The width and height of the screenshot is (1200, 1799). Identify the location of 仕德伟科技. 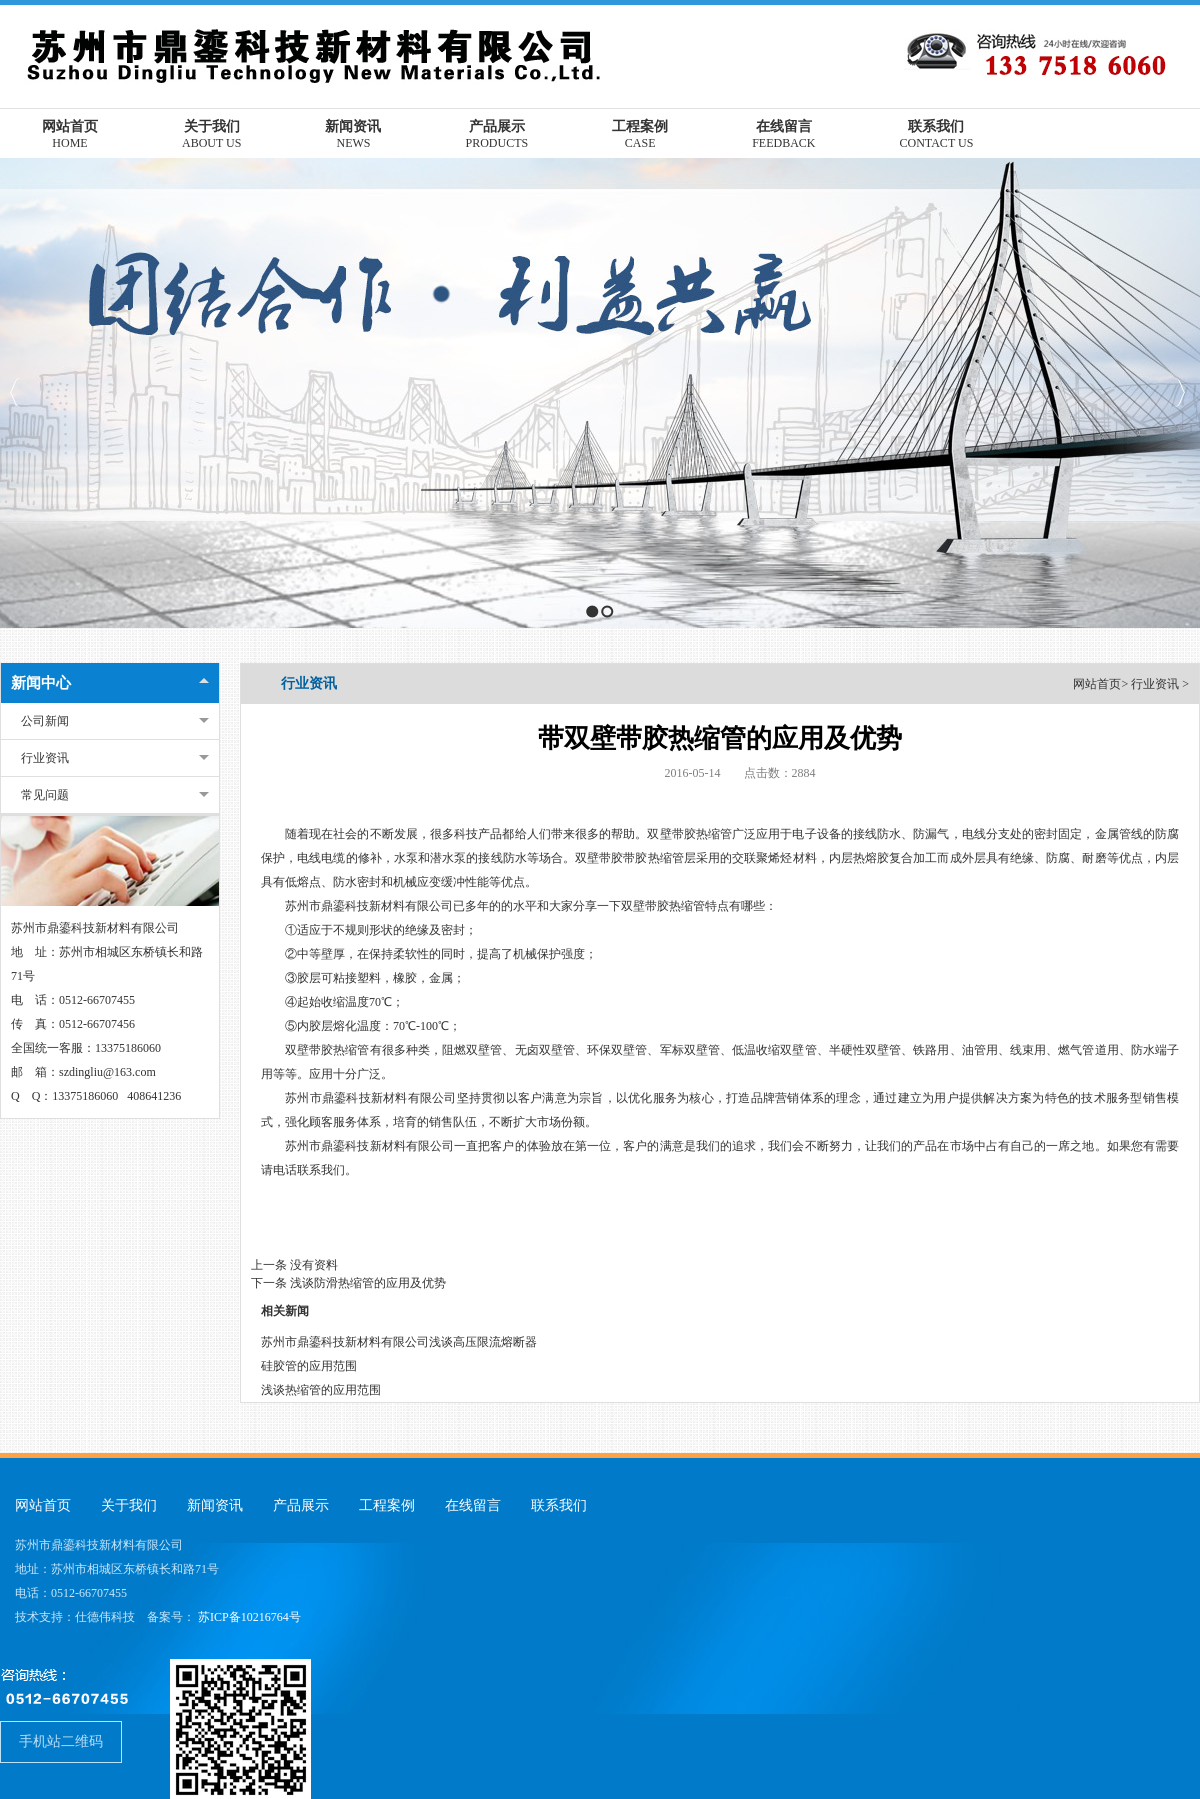
(105, 1617).